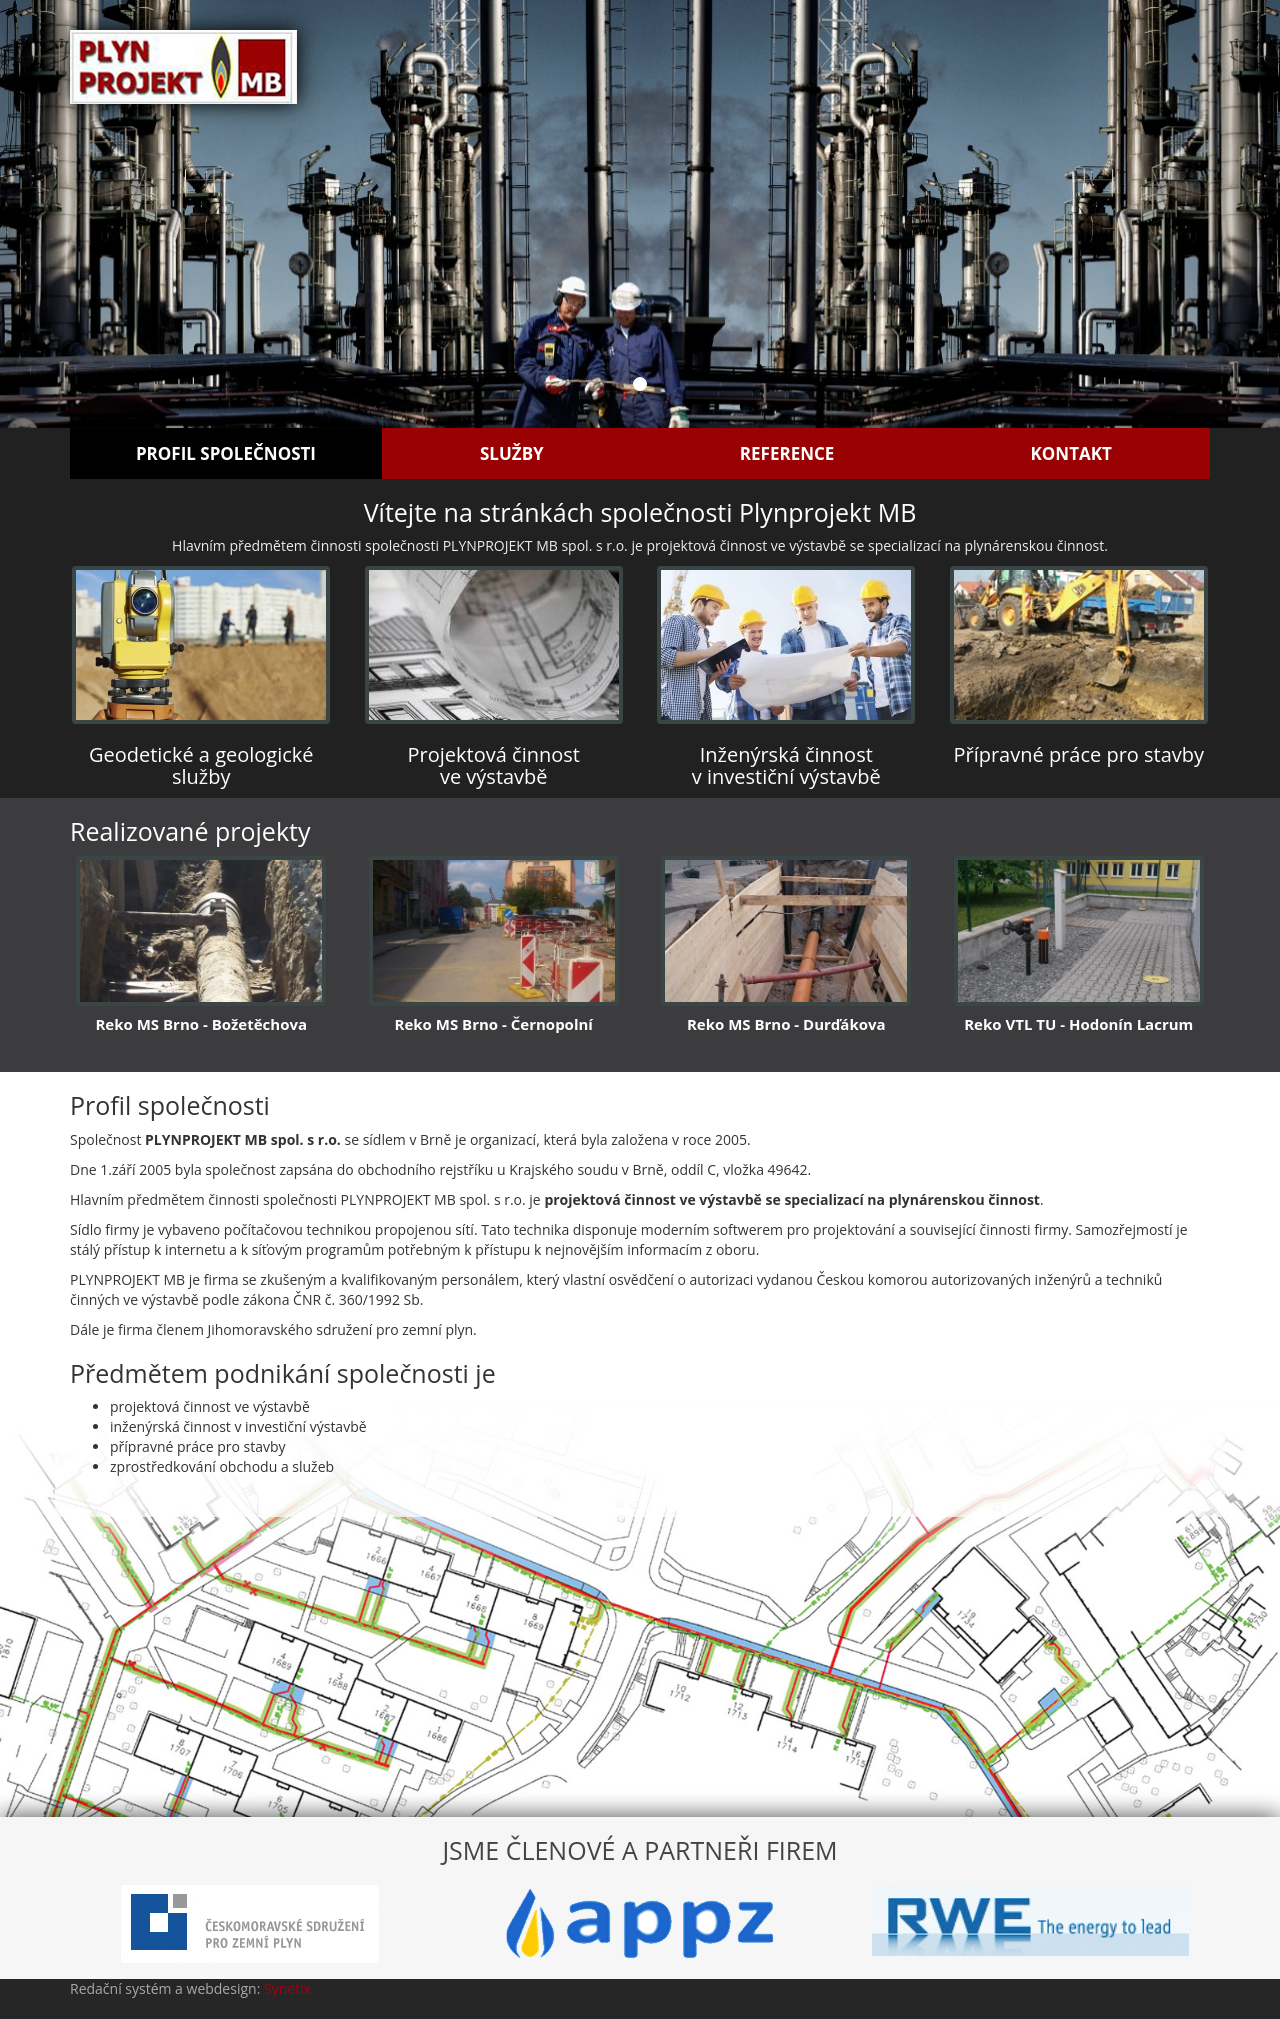 This screenshot has height=2019, width=1280. I want to click on Přípravné práce pro stavby, so click(1078, 754).